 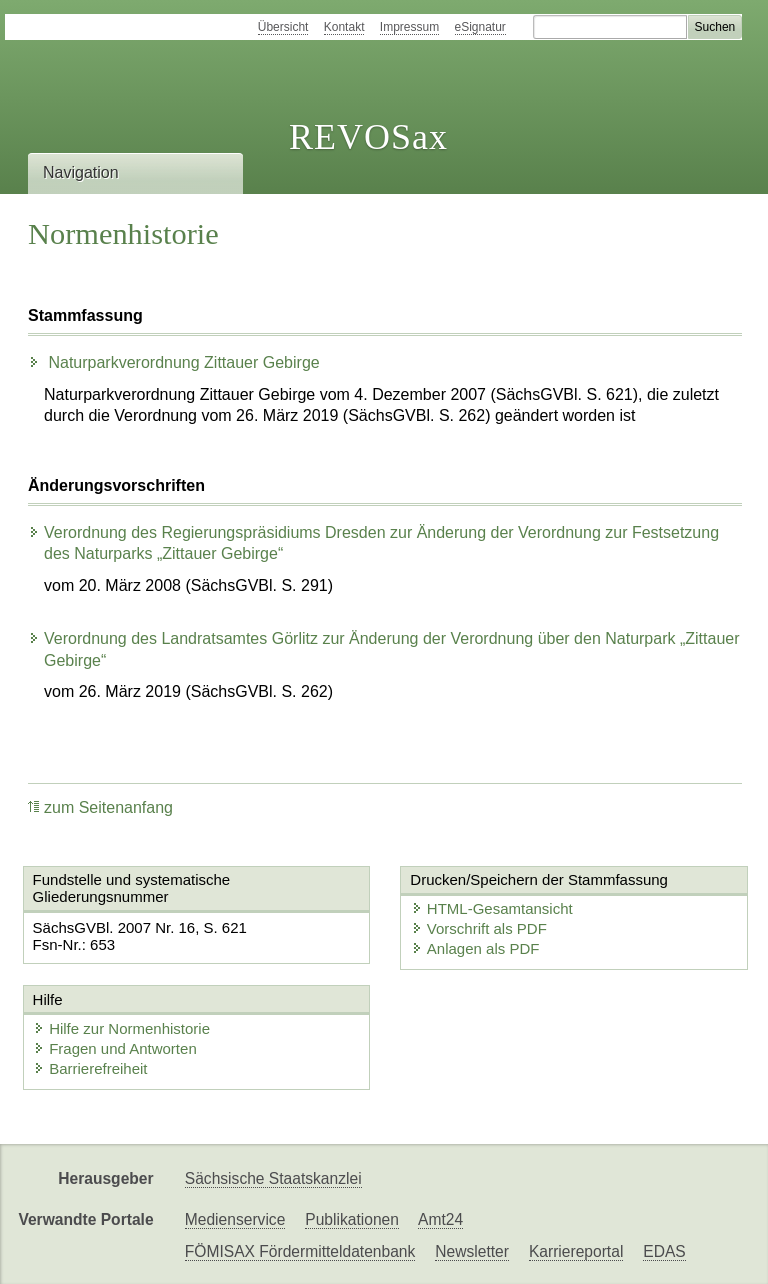 What do you see at coordinates (489, 908) in the screenshot?
I see `HTML-Gesamtansicht` at bounding box center [489, 908].